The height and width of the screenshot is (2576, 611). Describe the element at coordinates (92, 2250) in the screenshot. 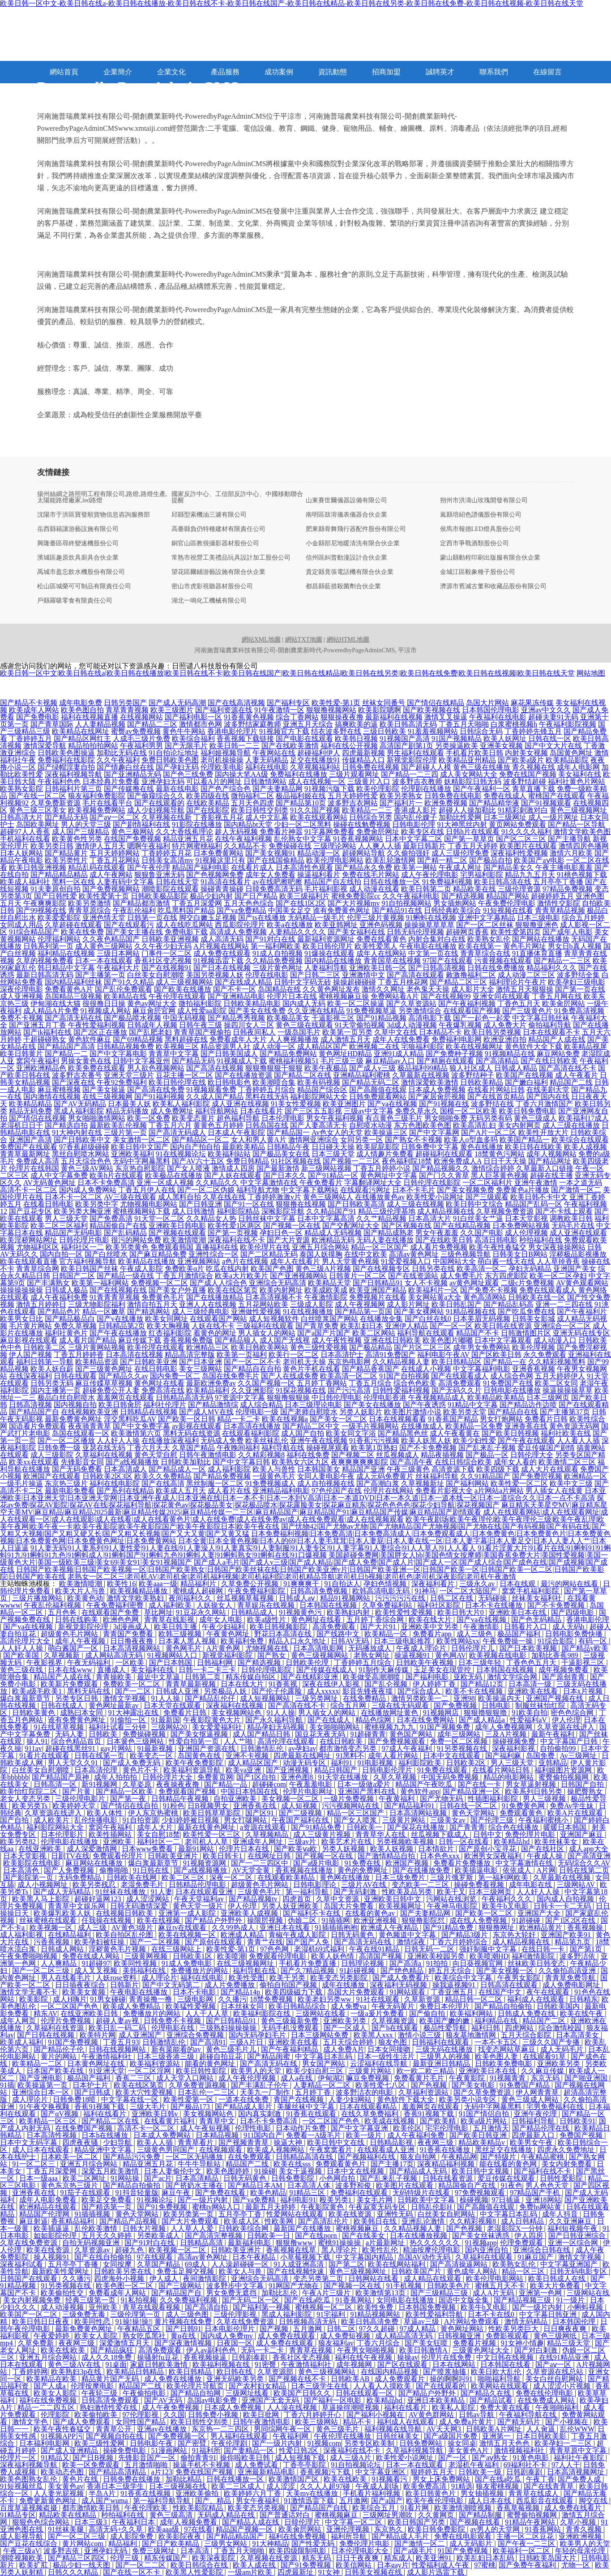

I see `久草资源av` at that location.